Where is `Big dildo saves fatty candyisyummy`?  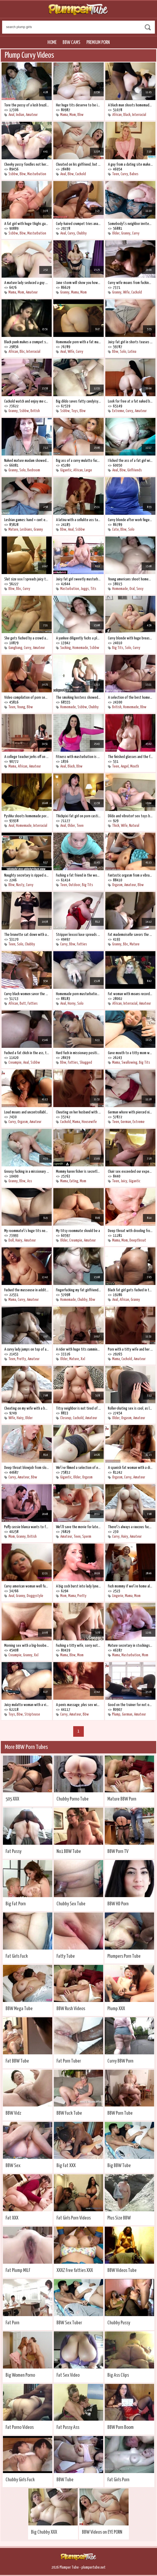
Big dildo saves fatty candyisyummy is located at coordinates (78, 401).